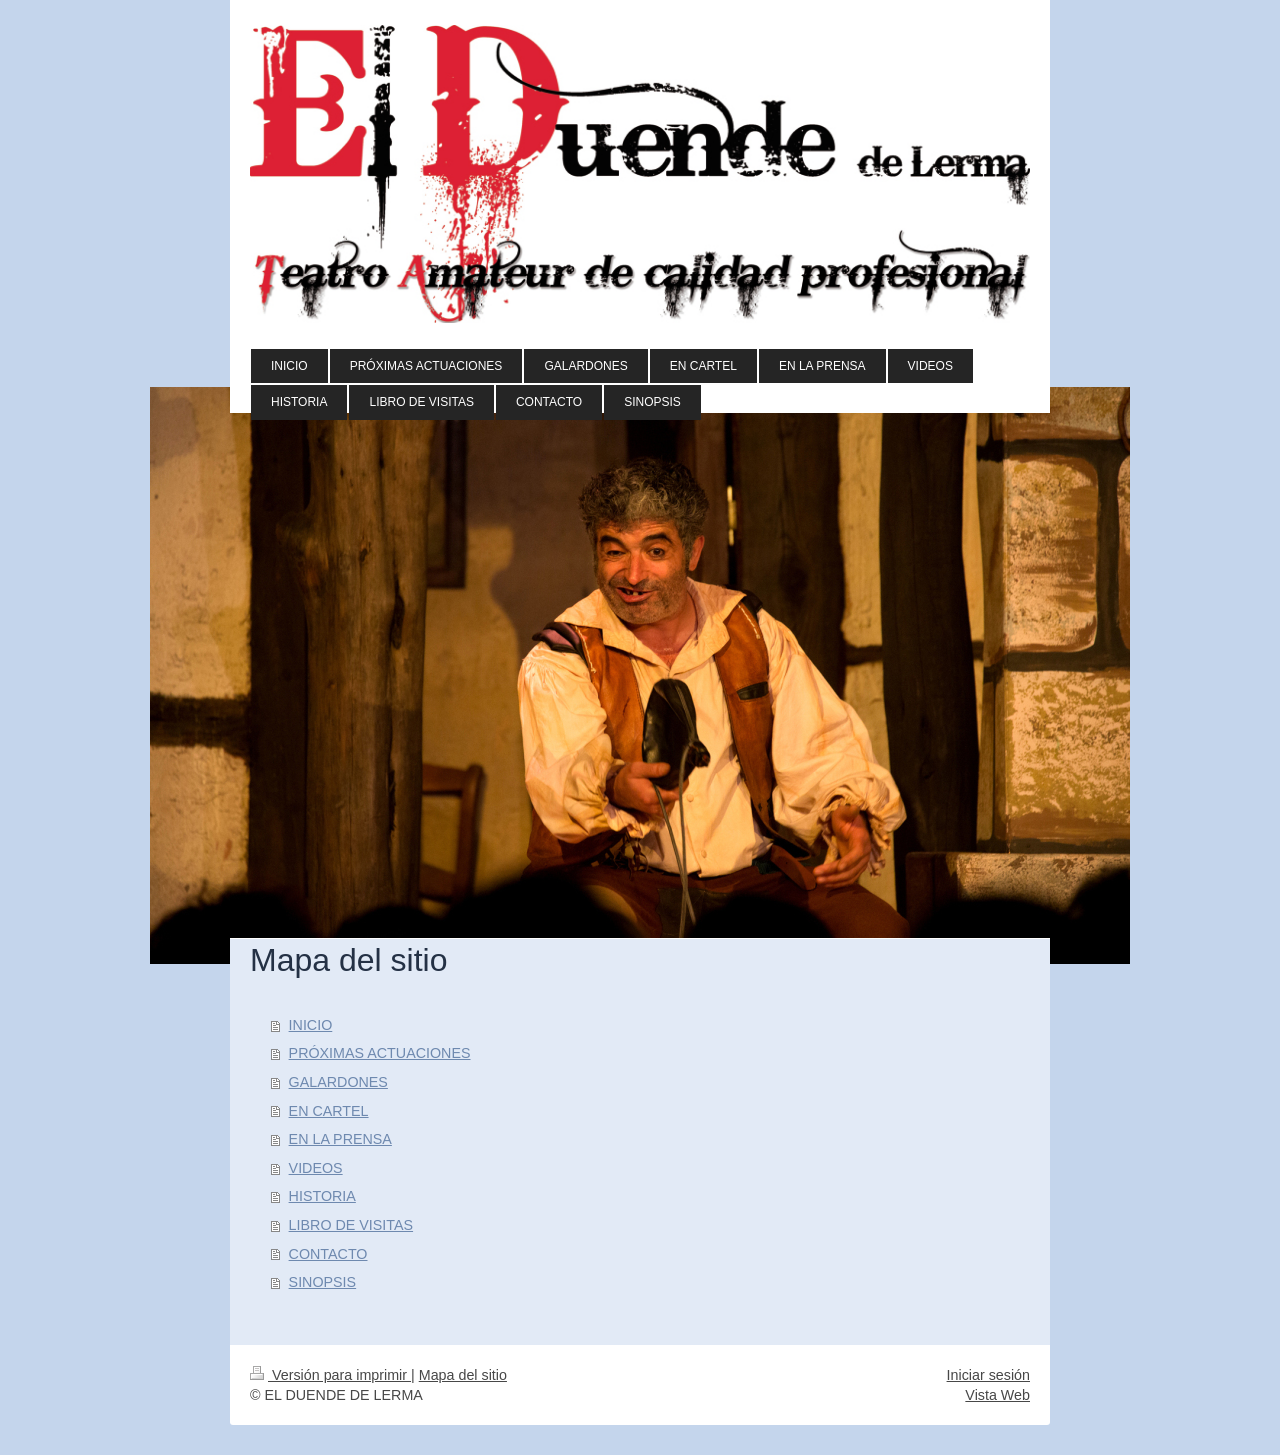 Image resolution: width=1280 pixels, height=1455 pixels. I want to click on GALARDONES, so click(338, 1082).